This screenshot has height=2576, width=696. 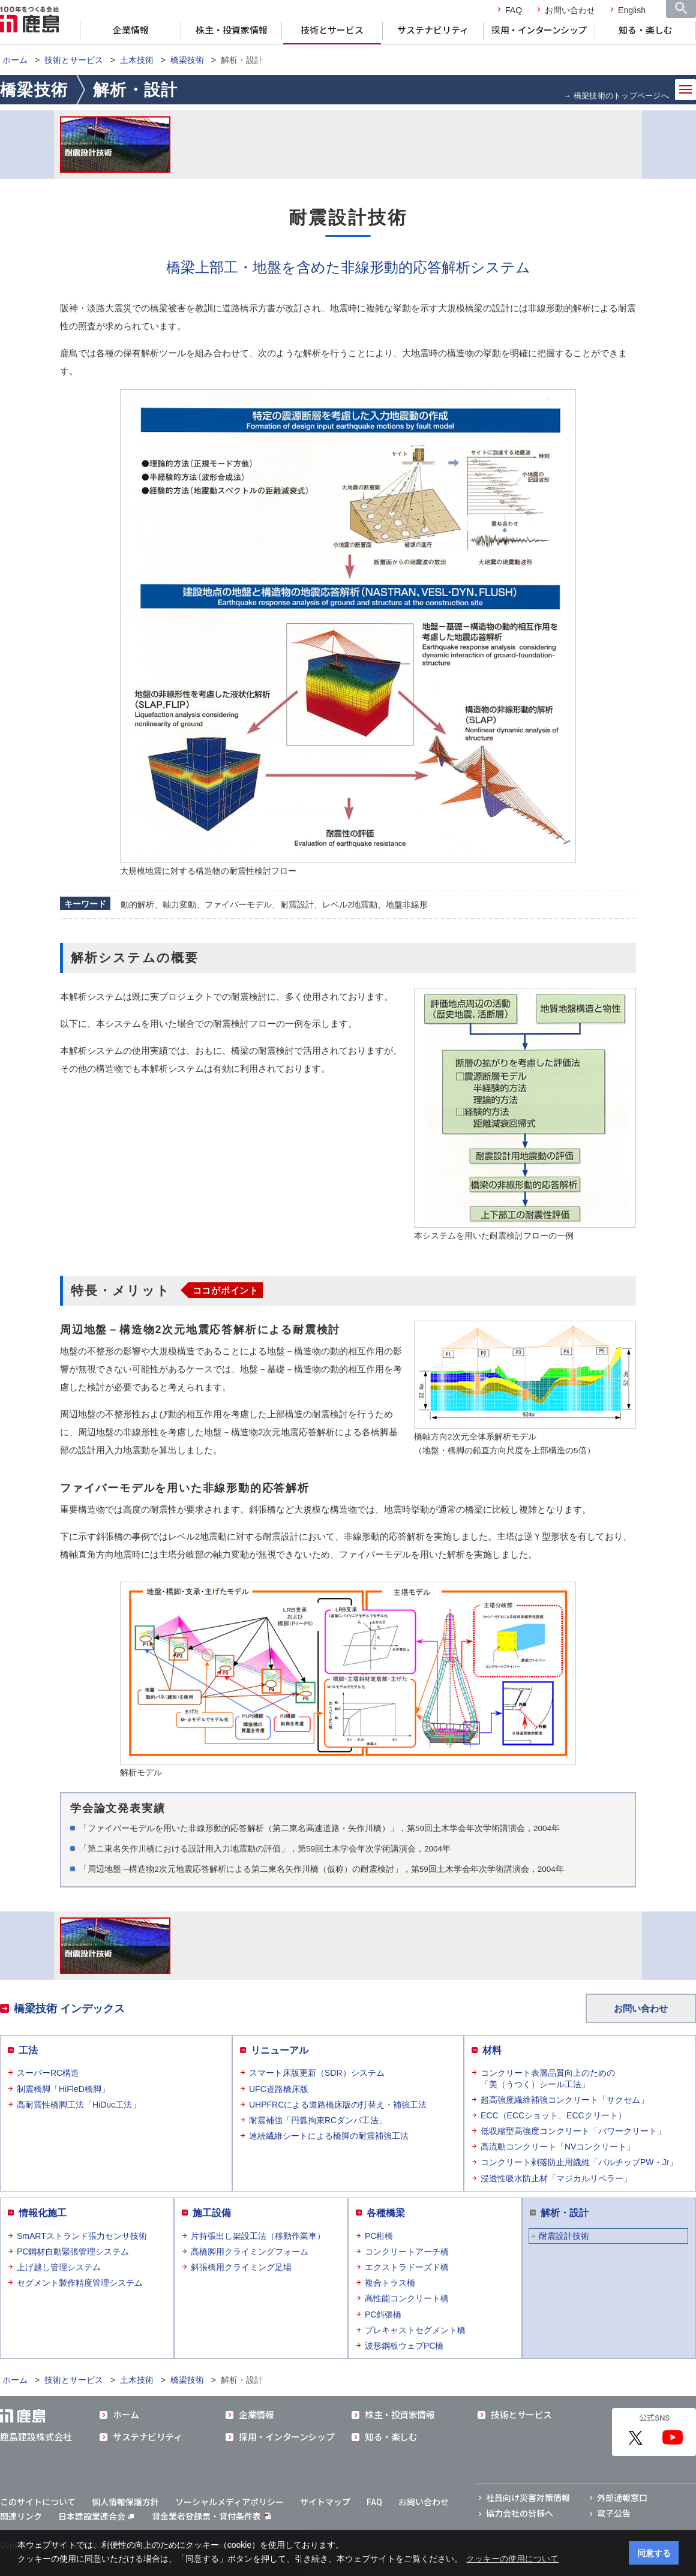 What do you see at coordinates (63, 2089) in the screenshot?
I see `制震橋脚「HiFleD橋脚」` at bounding box center [63, 2089].